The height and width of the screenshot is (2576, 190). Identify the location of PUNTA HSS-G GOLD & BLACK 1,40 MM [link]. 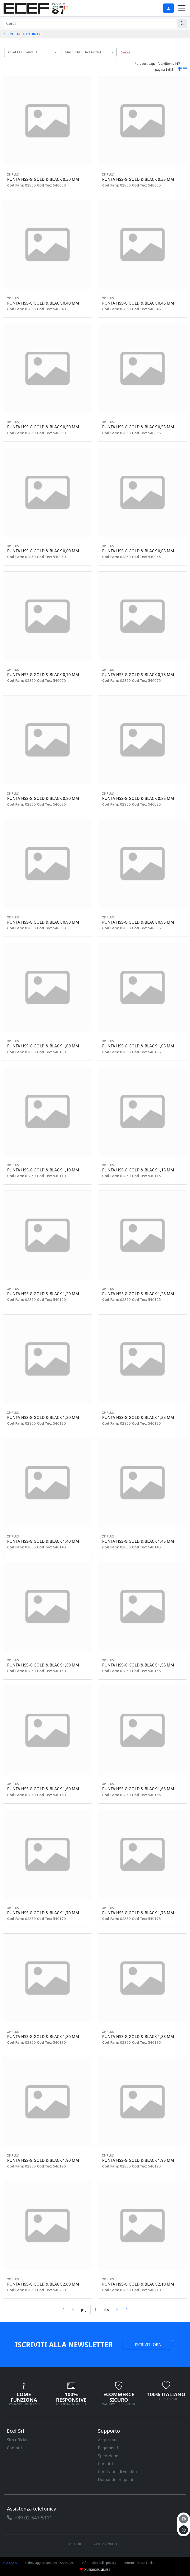
(43, 1541).